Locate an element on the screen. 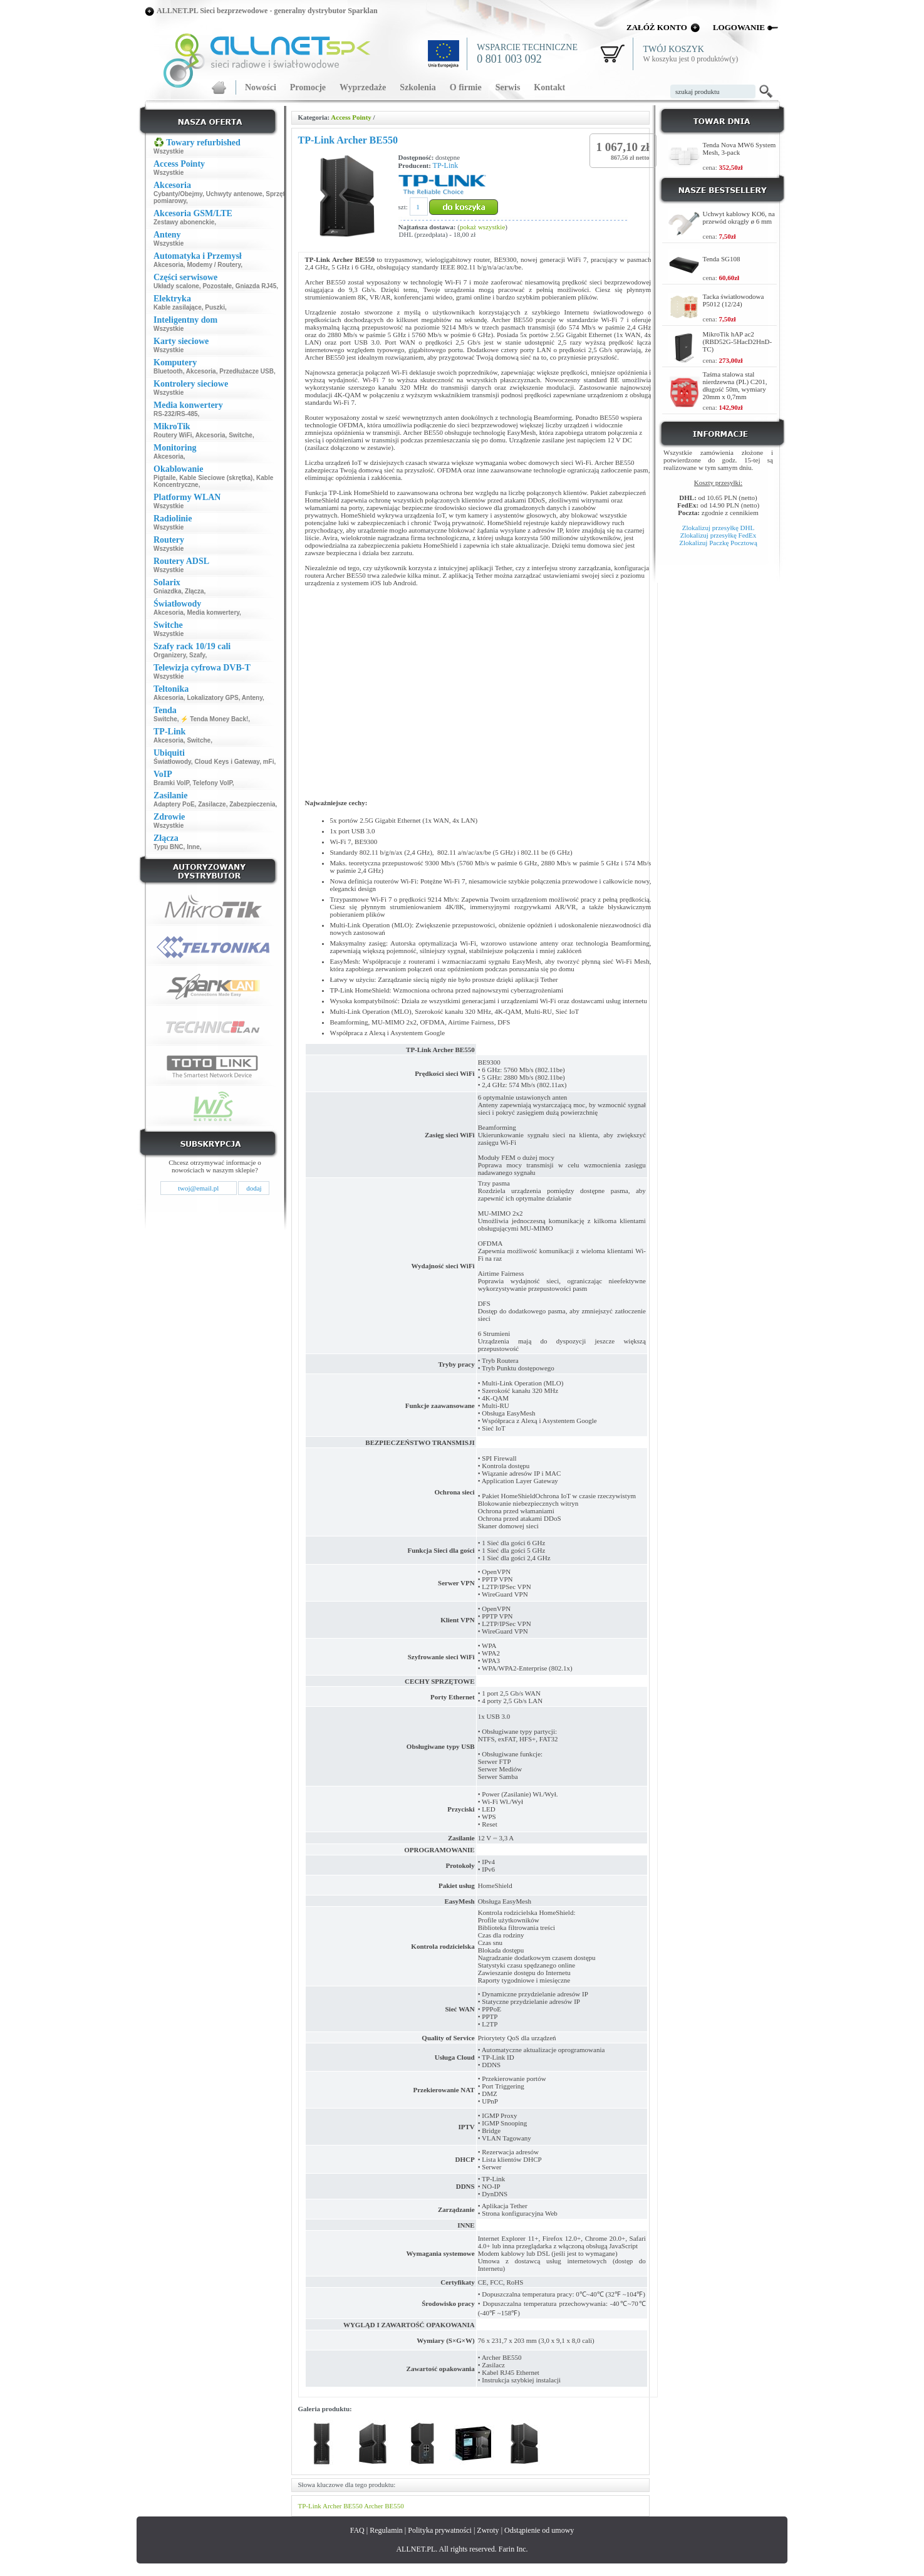 Image resolution: width=924 pixels, height=2576 pixels. Zabezpieczenia is located at coordinates (252, 804).